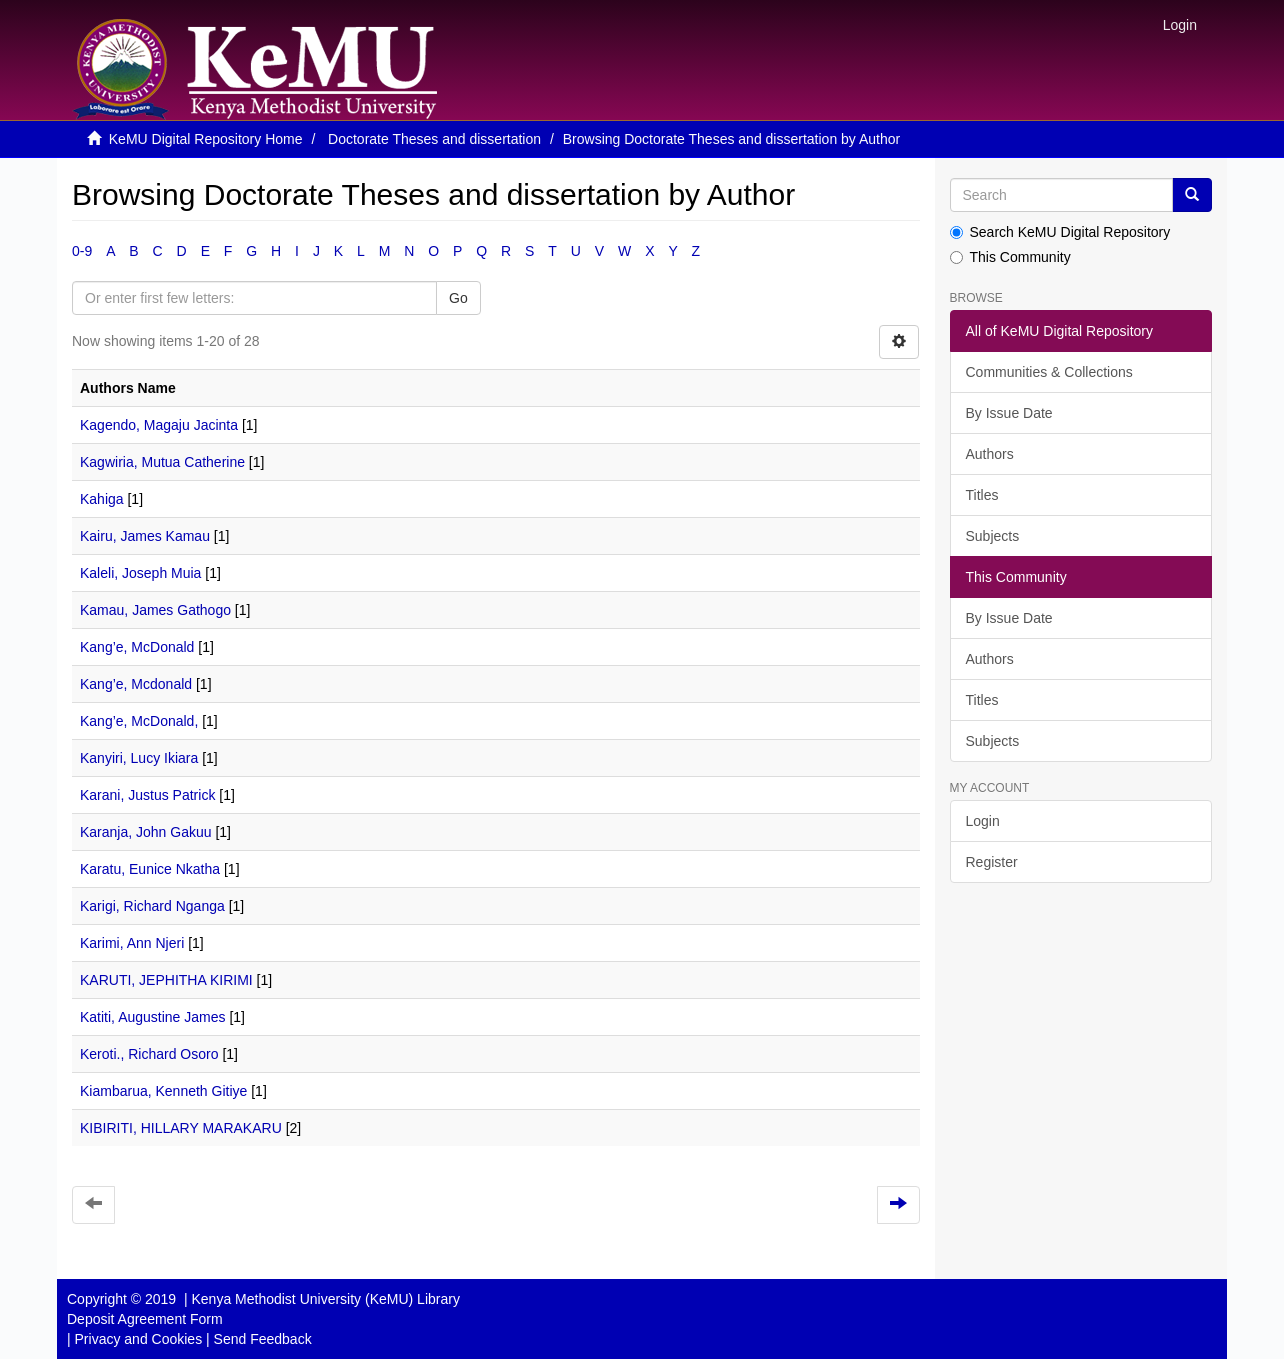 Image resolution: width=1284 pixels, height=1359 pixels. I want to click on Kang’e, McDonald, so click(137, 647).